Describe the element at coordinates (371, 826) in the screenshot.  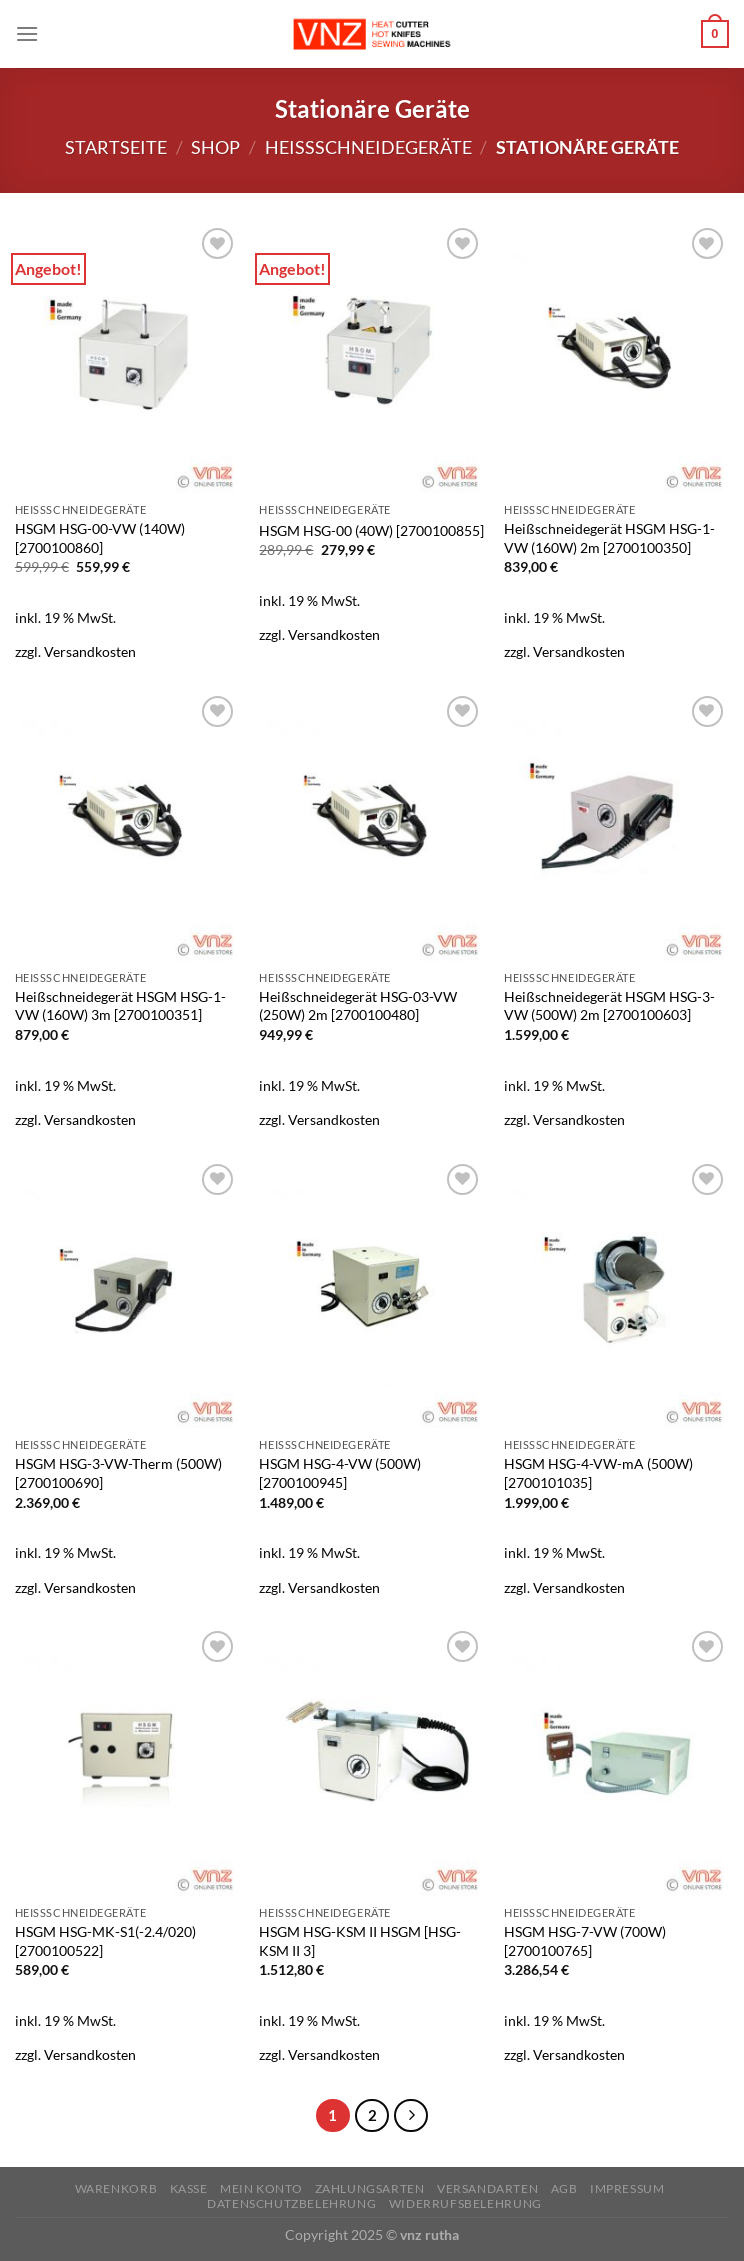
I see `[Heißschneidegerät HSG-03-VW (250W) 2m [2700100480]]` at that location.